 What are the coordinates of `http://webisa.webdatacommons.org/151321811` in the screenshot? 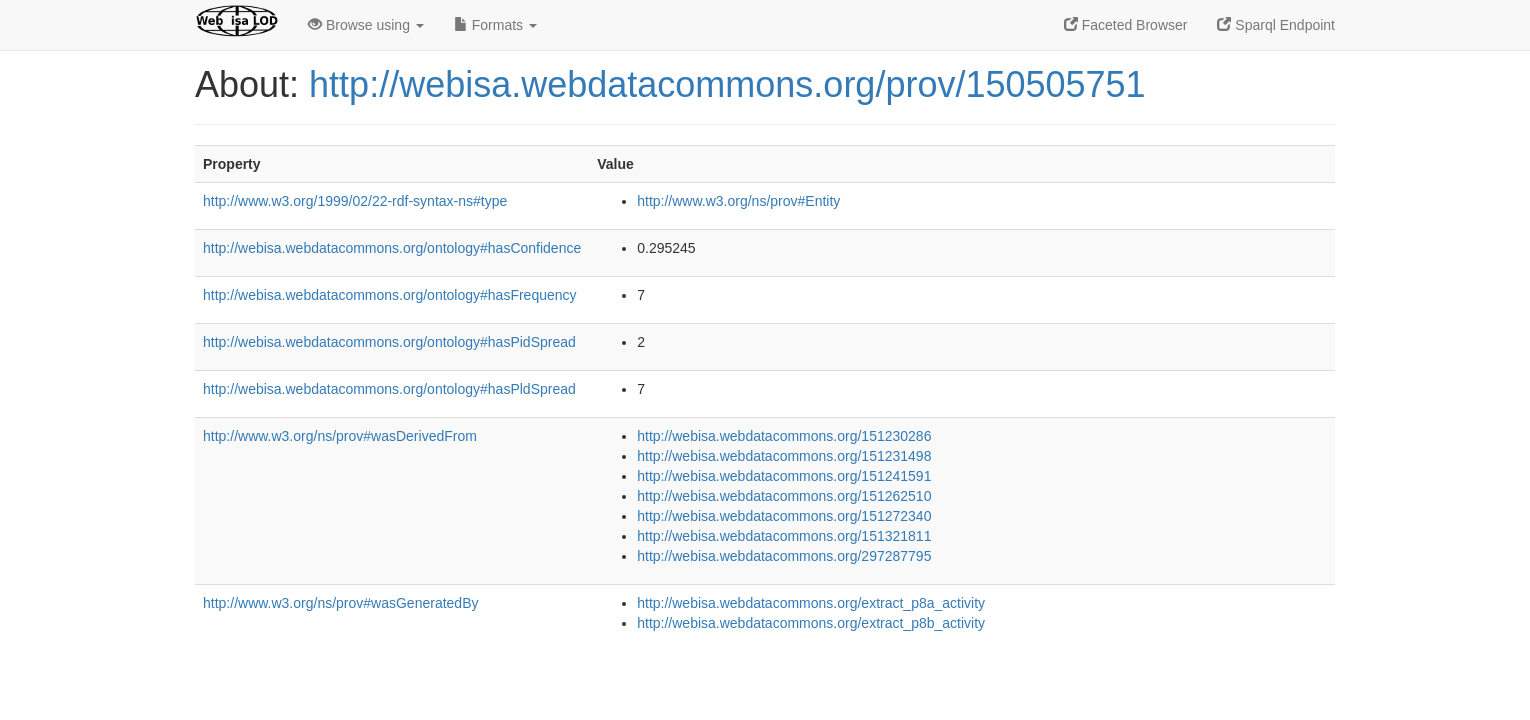 It's located at (784, 536).